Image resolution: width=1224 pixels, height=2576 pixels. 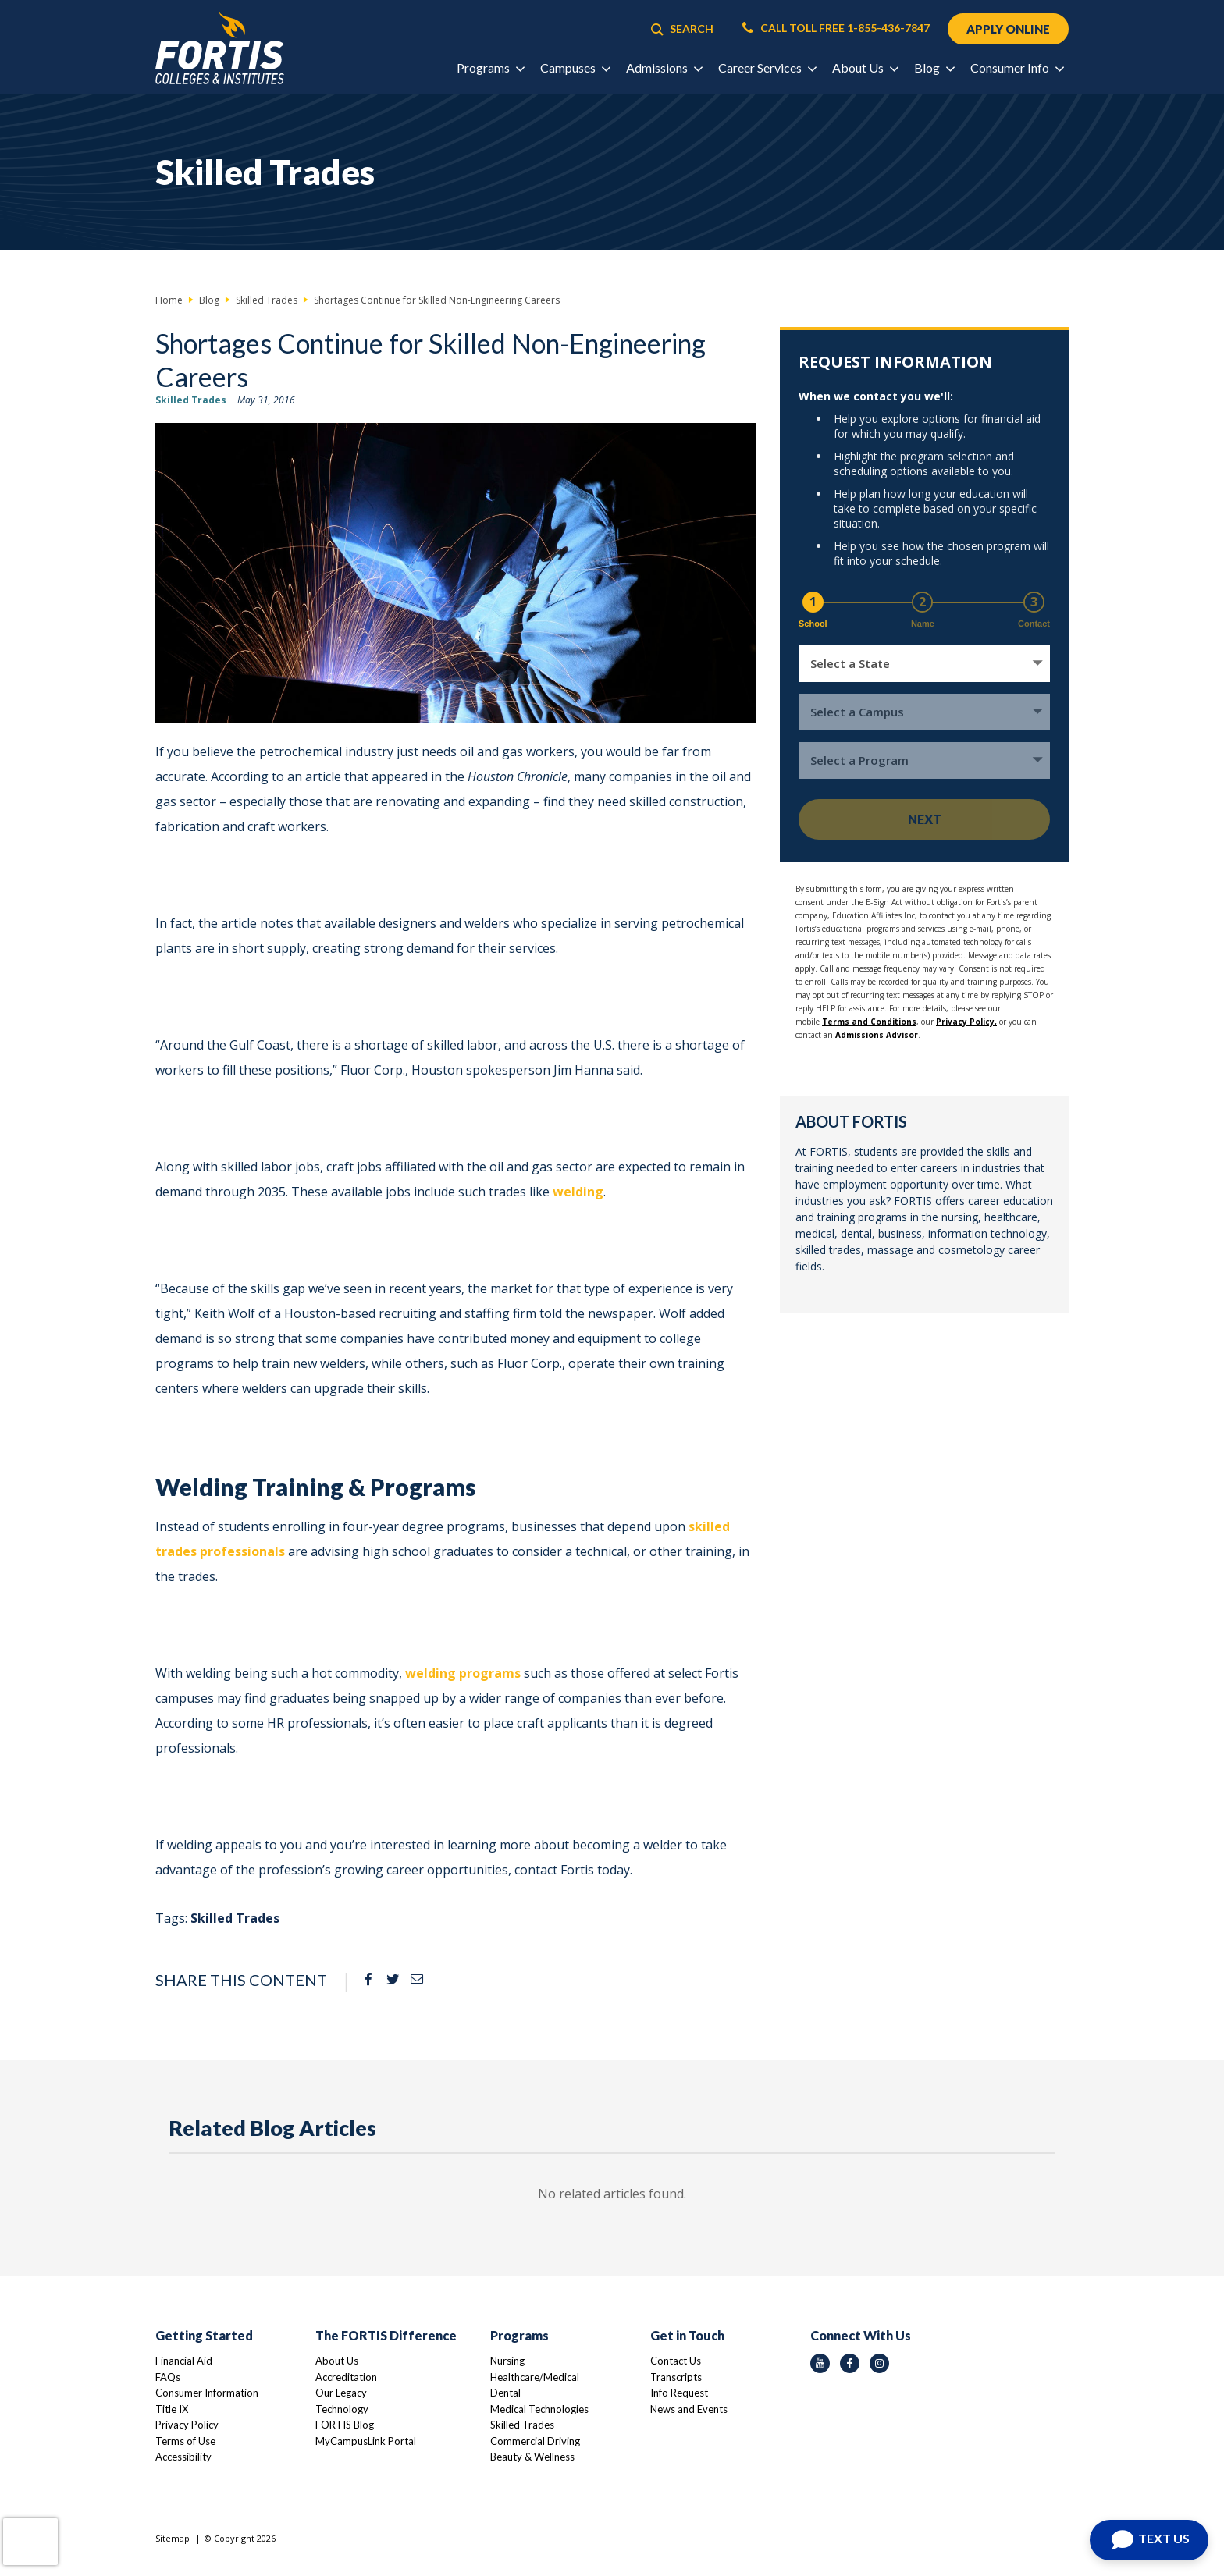 What do you see at coordinates (534, 2377) in the screenshot?
I see `Healthcare/Medical` at bounding box center [534, 2377].